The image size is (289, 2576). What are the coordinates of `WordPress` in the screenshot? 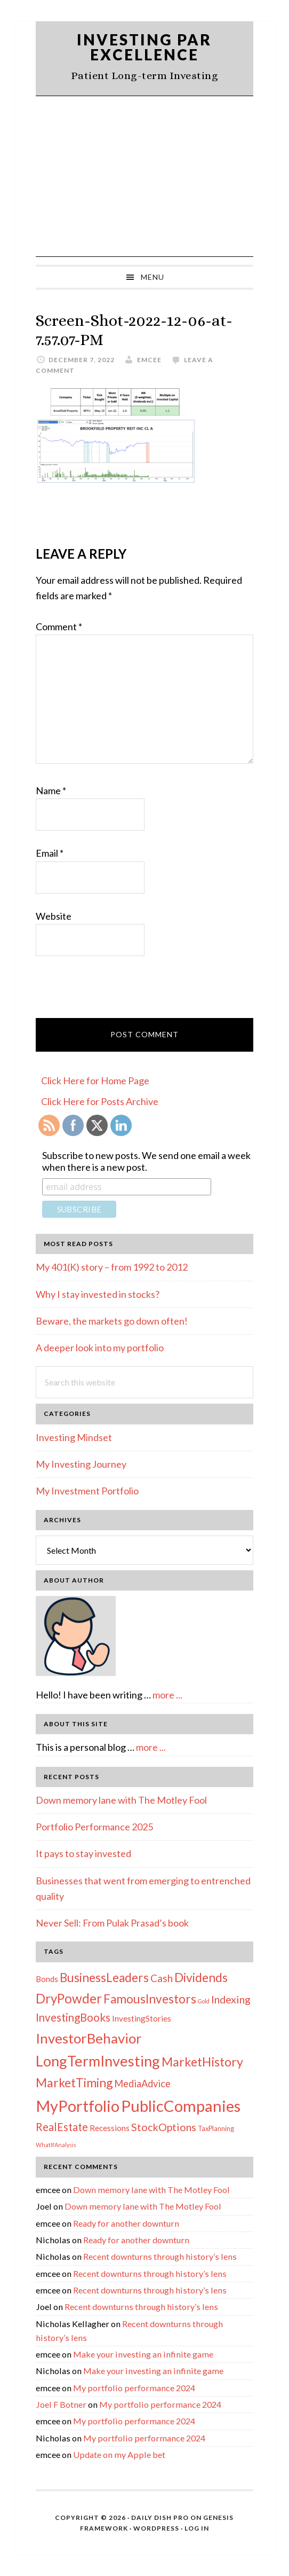 It's located at (156, 2528).